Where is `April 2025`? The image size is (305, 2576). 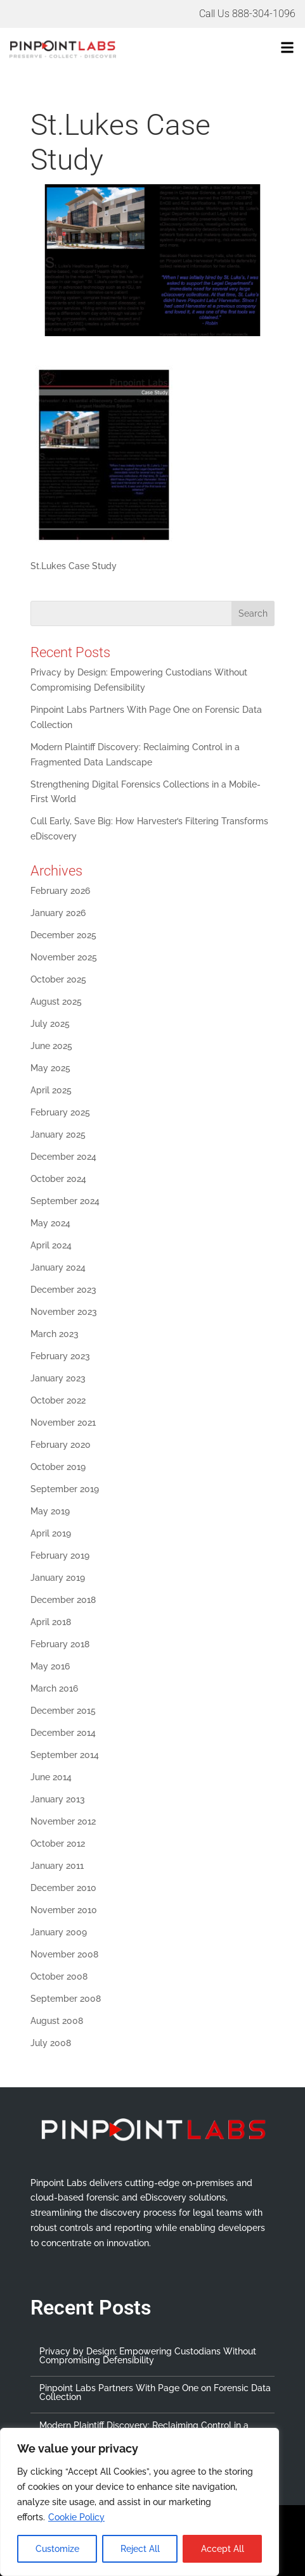 April 2025 is located at coordinates (51, 1090).